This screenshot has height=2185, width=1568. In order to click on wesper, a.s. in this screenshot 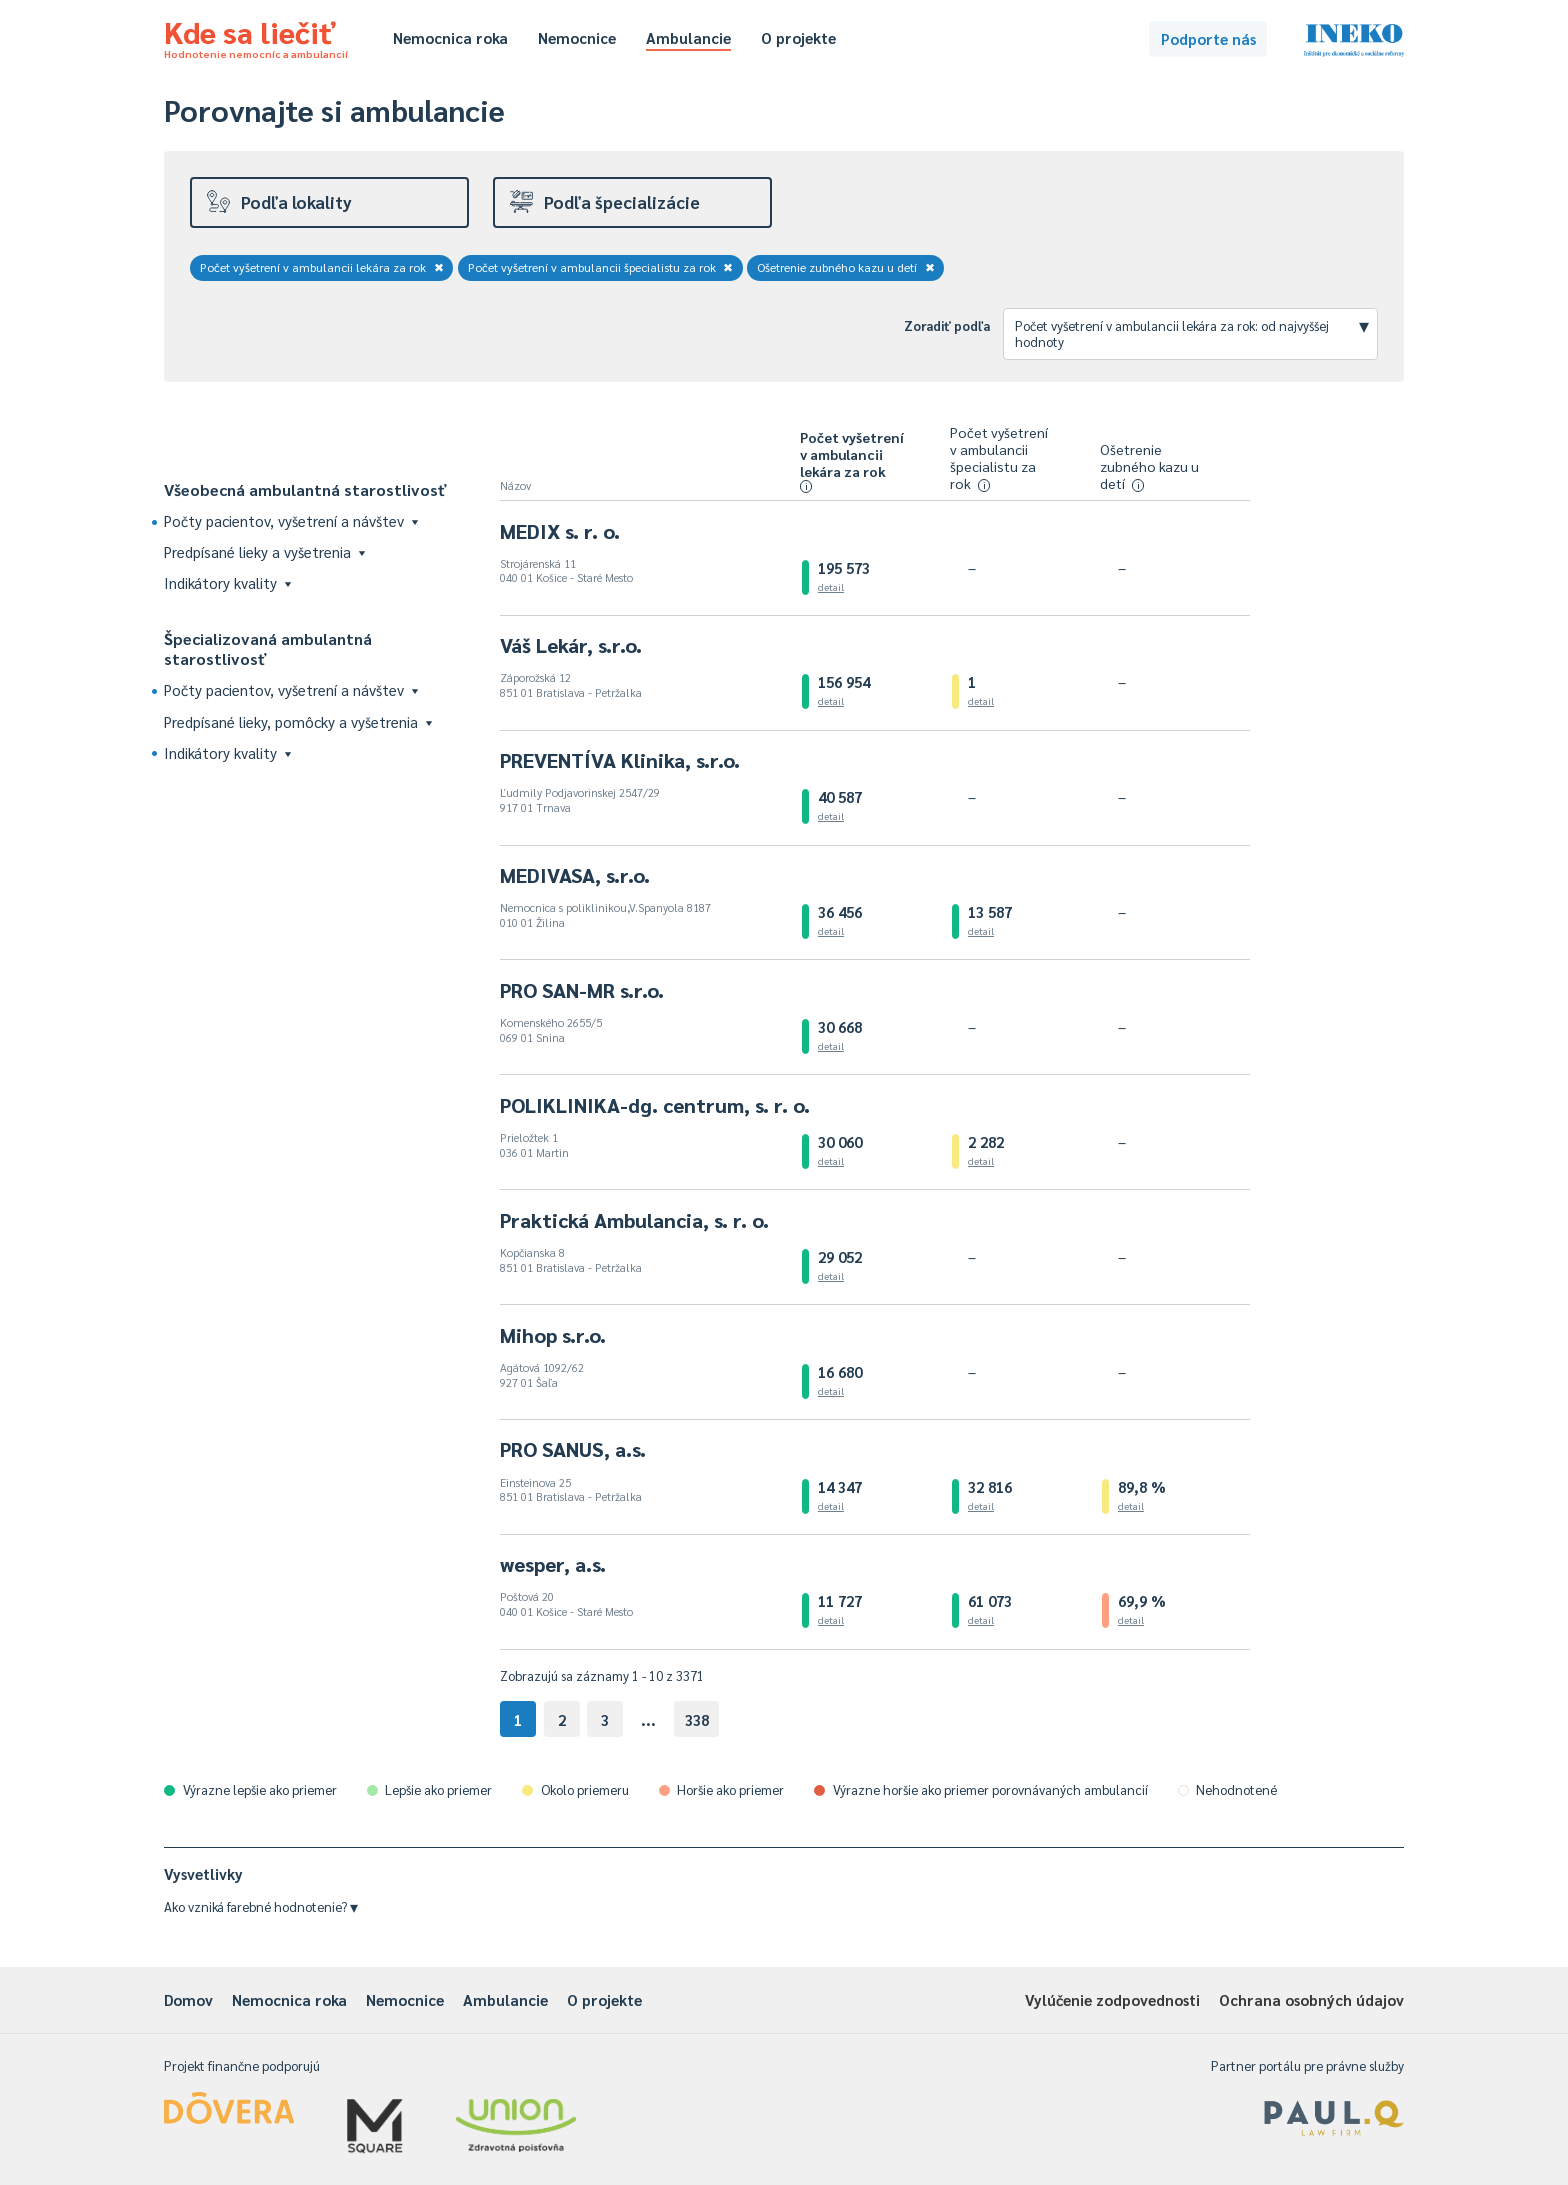, I will do `click(553, 1564)`.